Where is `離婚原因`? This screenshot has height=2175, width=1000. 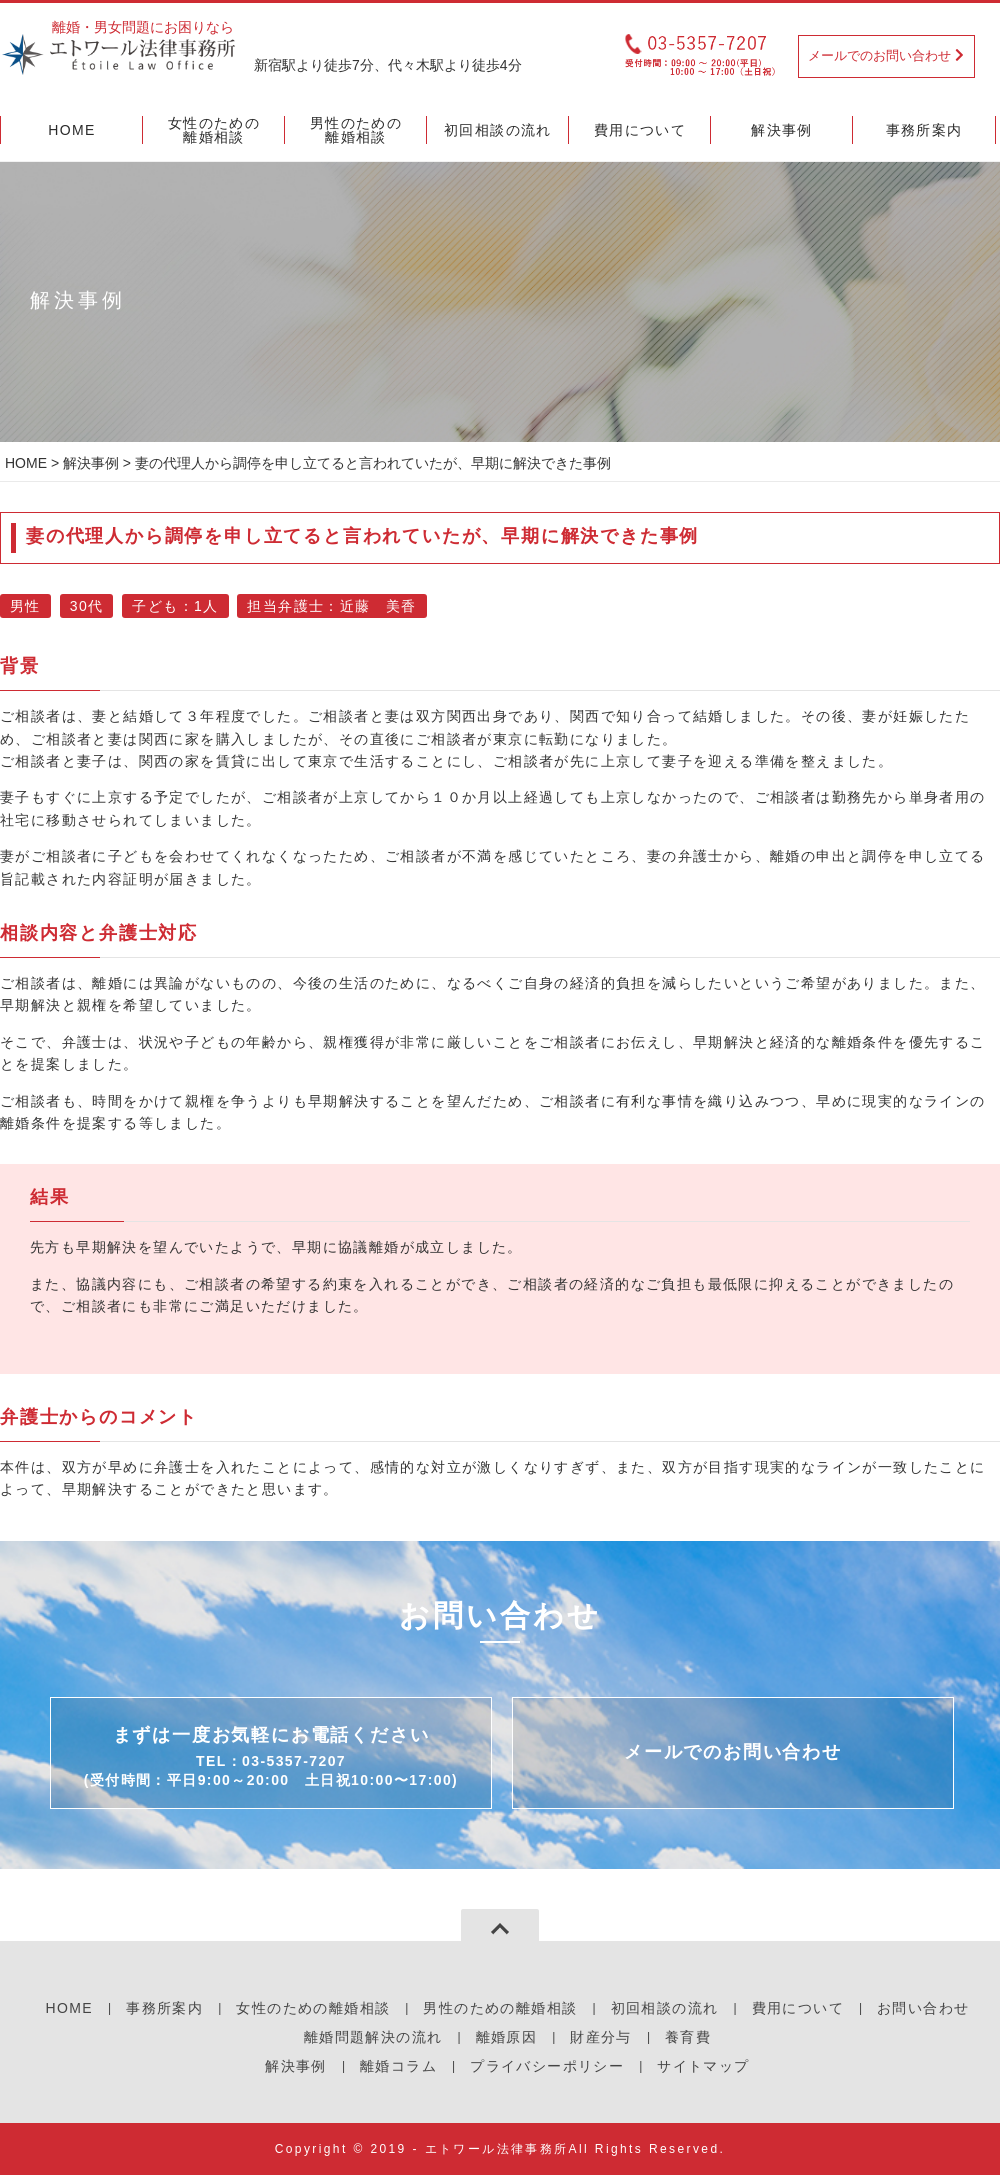 離婚原因 is located at coordinates (507, 2037).